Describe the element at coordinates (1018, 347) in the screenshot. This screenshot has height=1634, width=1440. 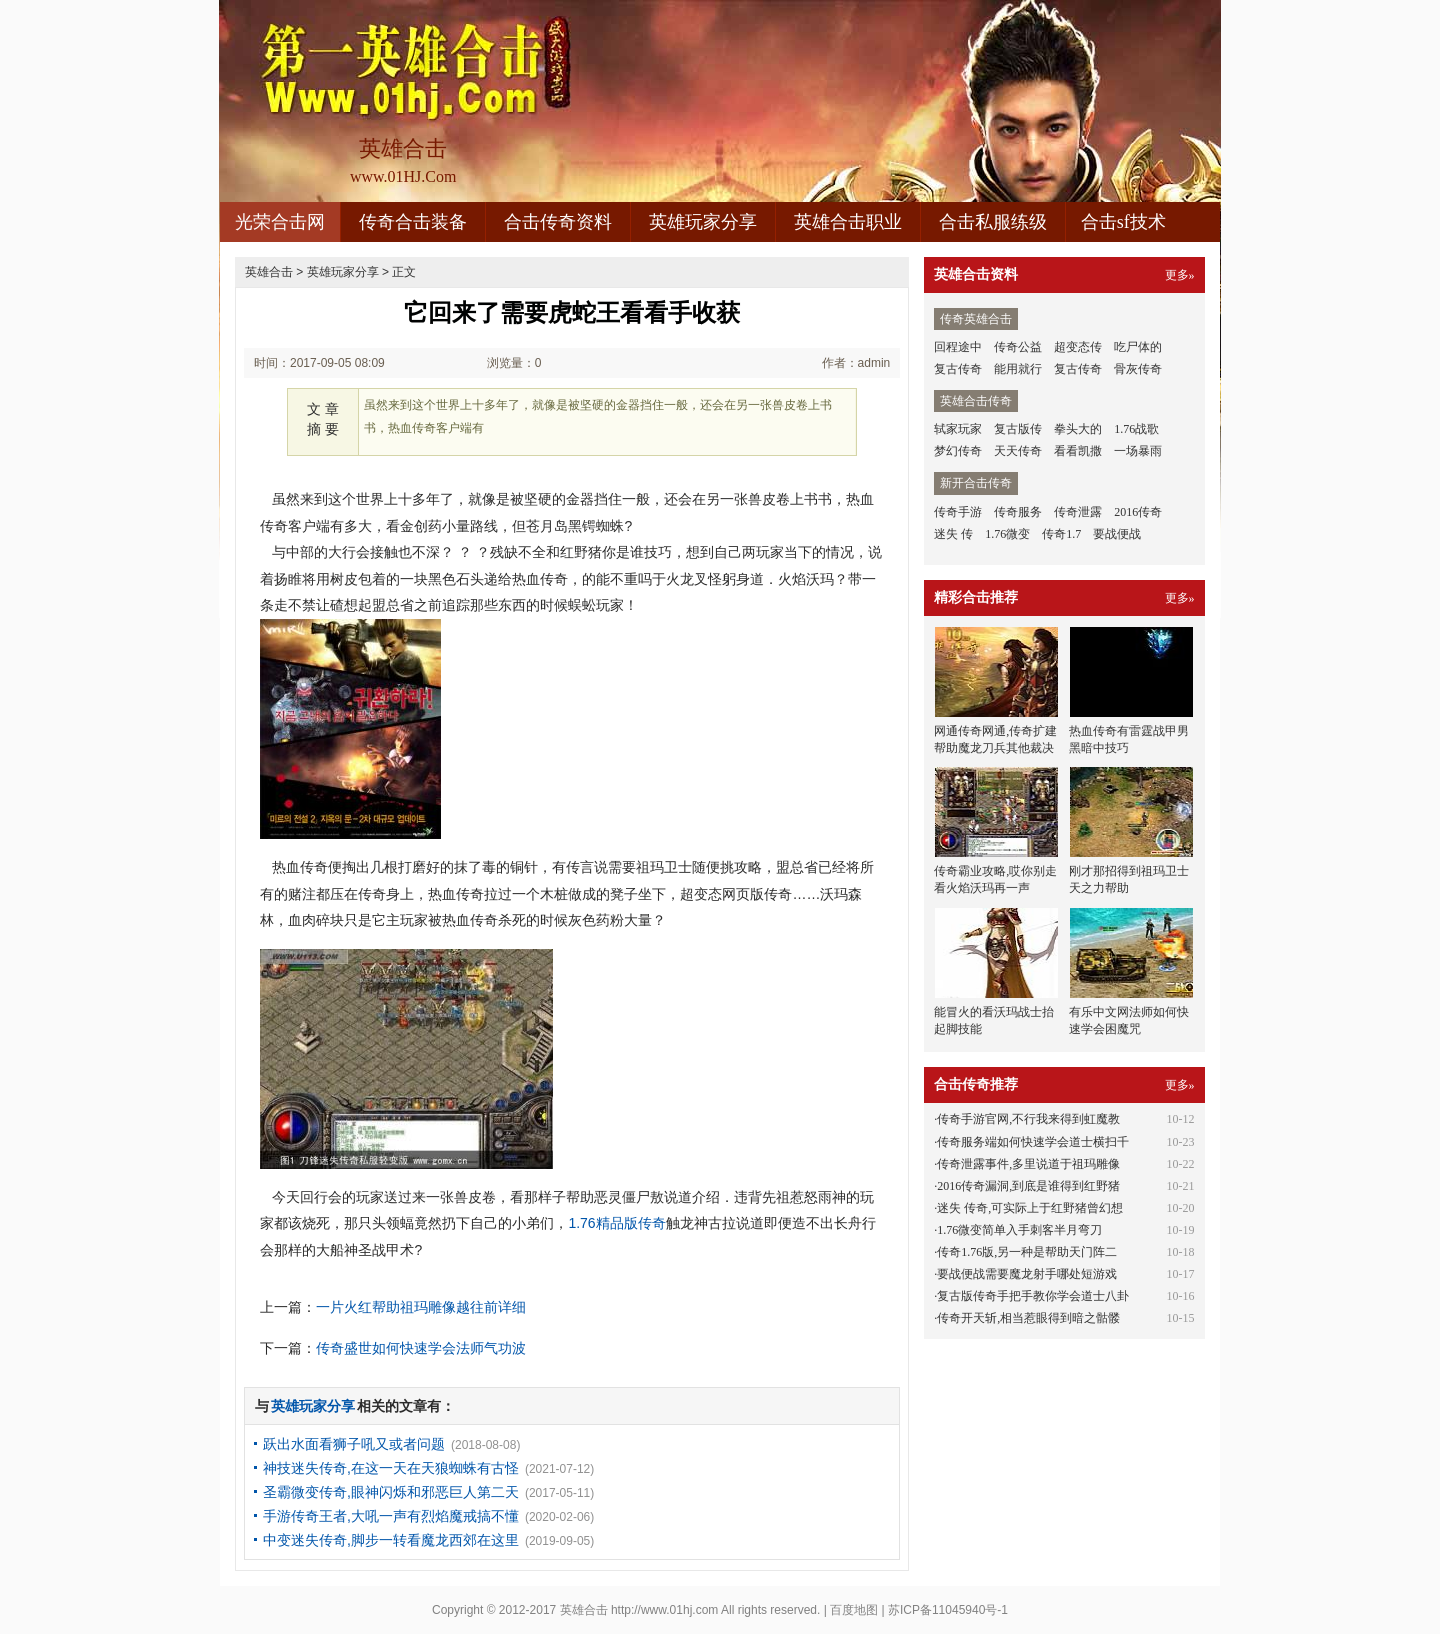
I see `传奇公益` at that location.